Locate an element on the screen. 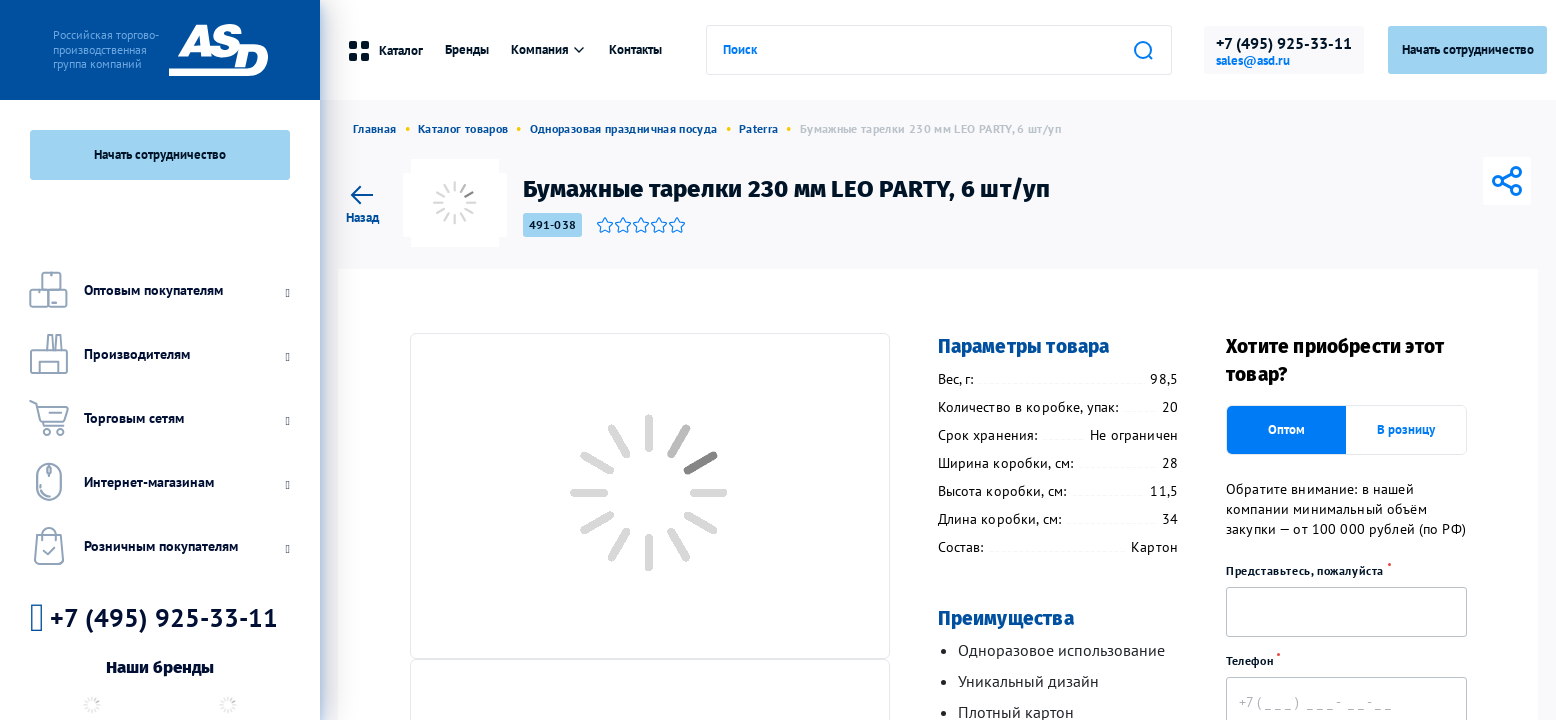 The height and width of the screenshot is (720, 1556). Контакты is located at coordinates (635, 49).